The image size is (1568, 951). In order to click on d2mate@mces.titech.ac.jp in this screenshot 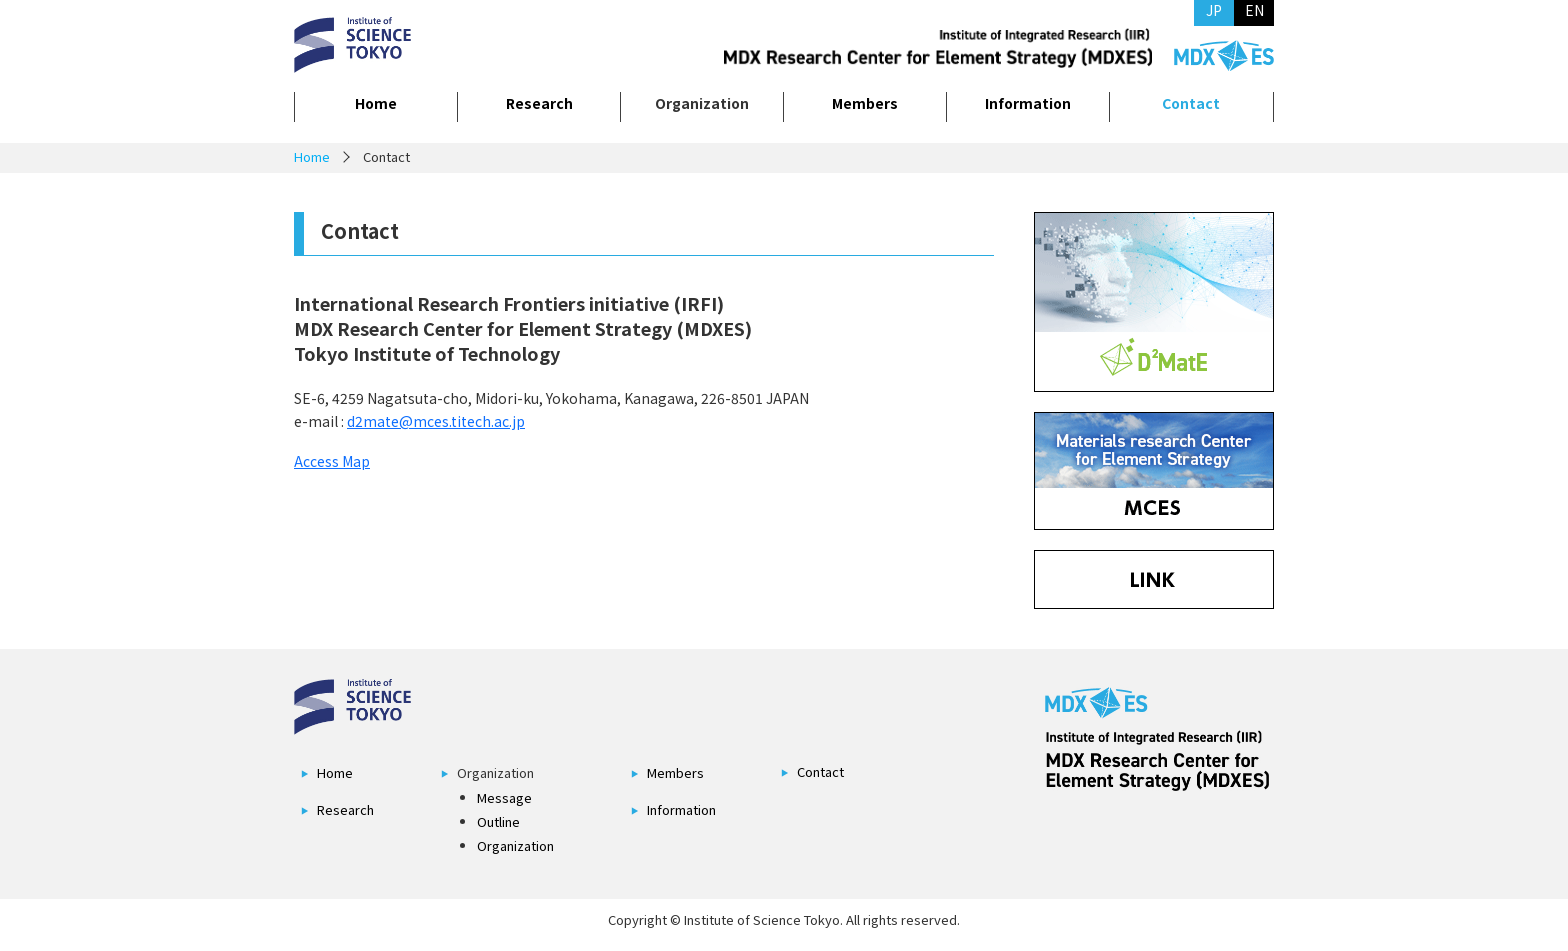, I will do `click(436, 421)`.